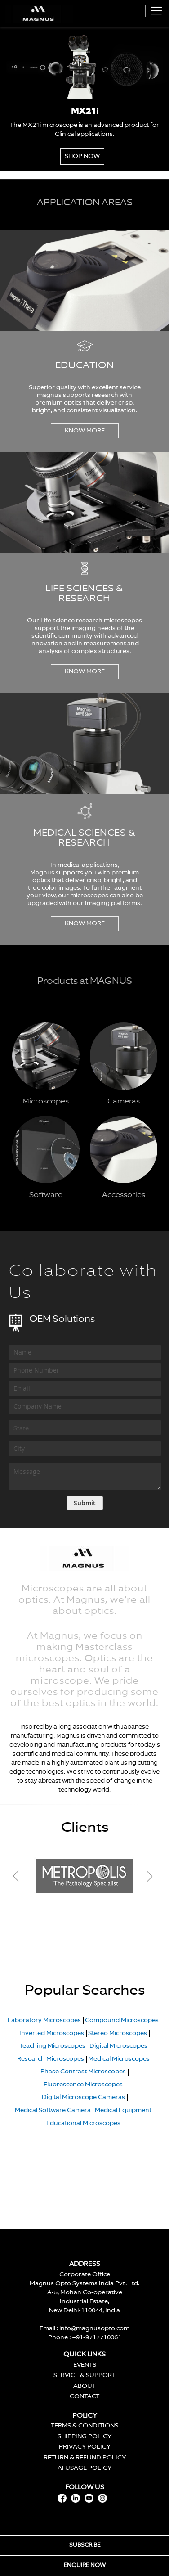  I want to click on Digital Microscopes, so click(118, 2046).